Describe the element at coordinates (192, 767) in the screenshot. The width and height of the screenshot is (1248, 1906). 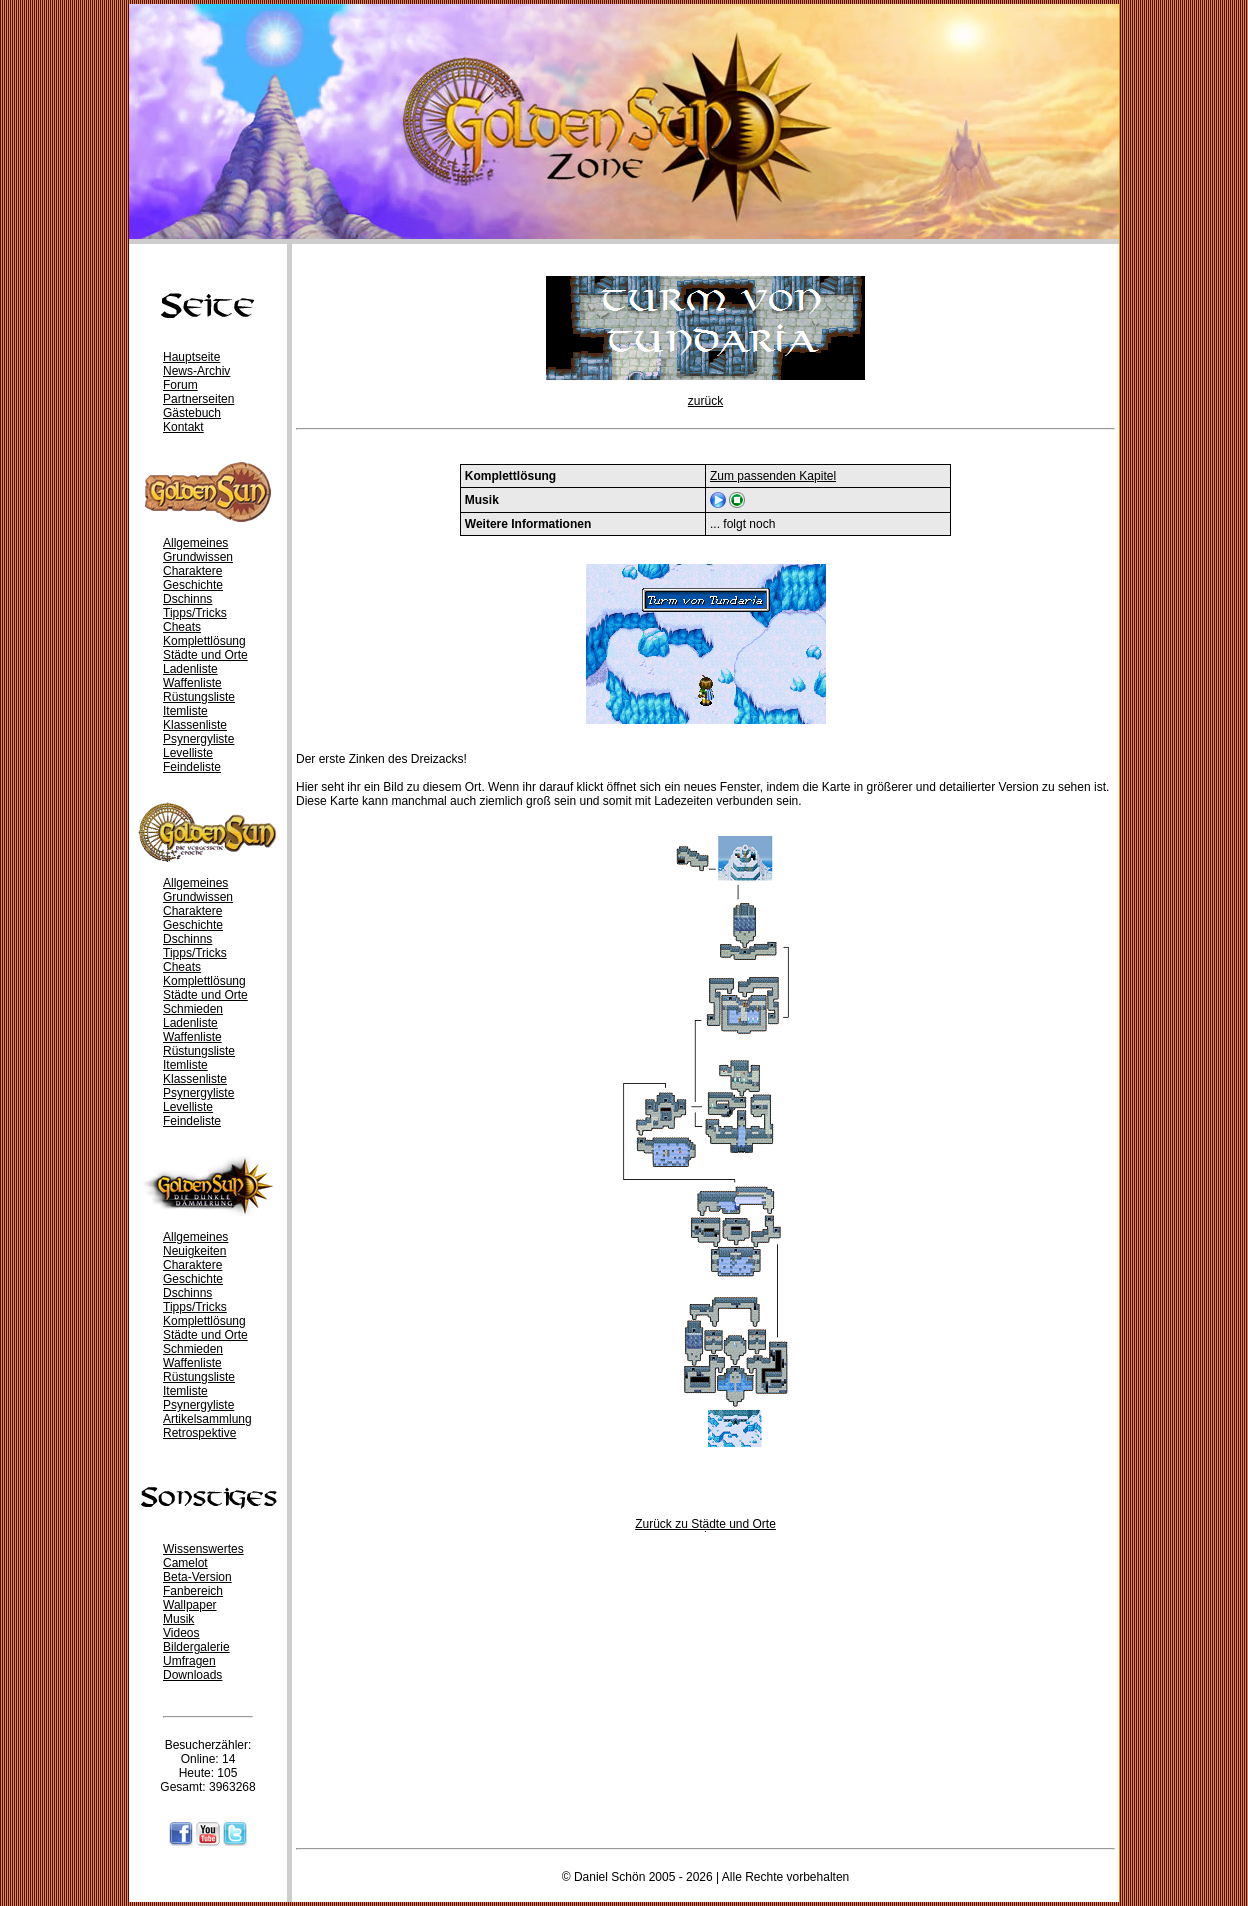
I see `Feindeliste` at that location.